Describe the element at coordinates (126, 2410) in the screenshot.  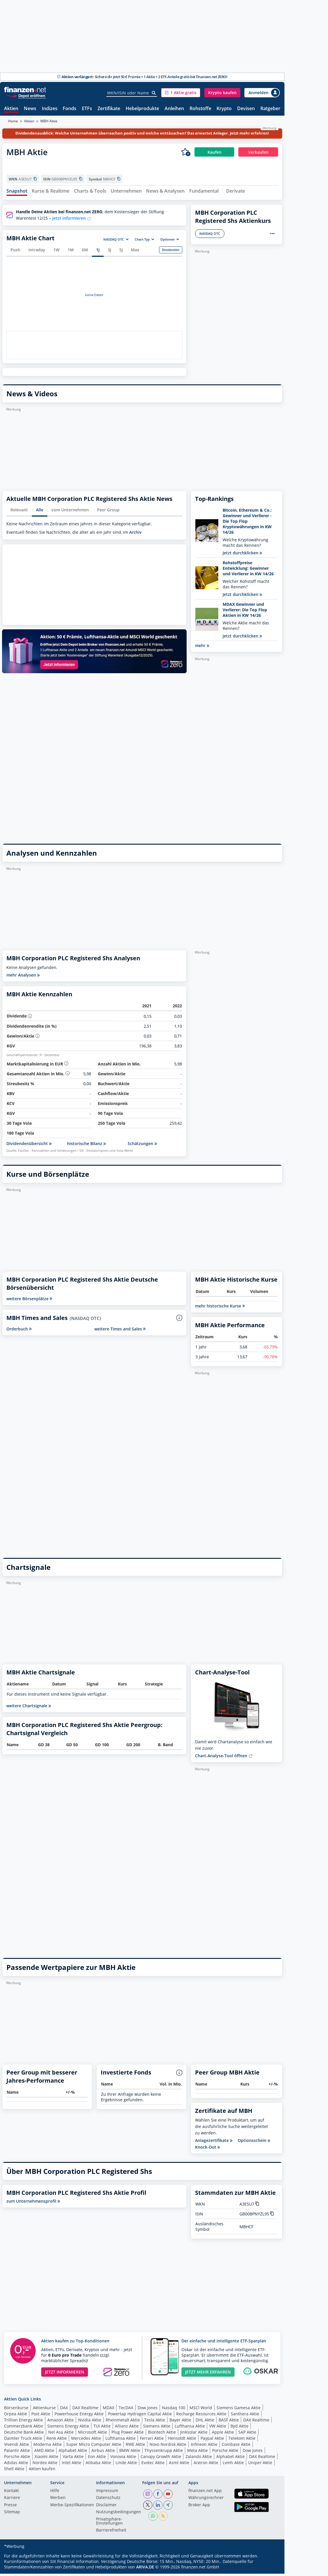
I see `TecDAX` at that location.